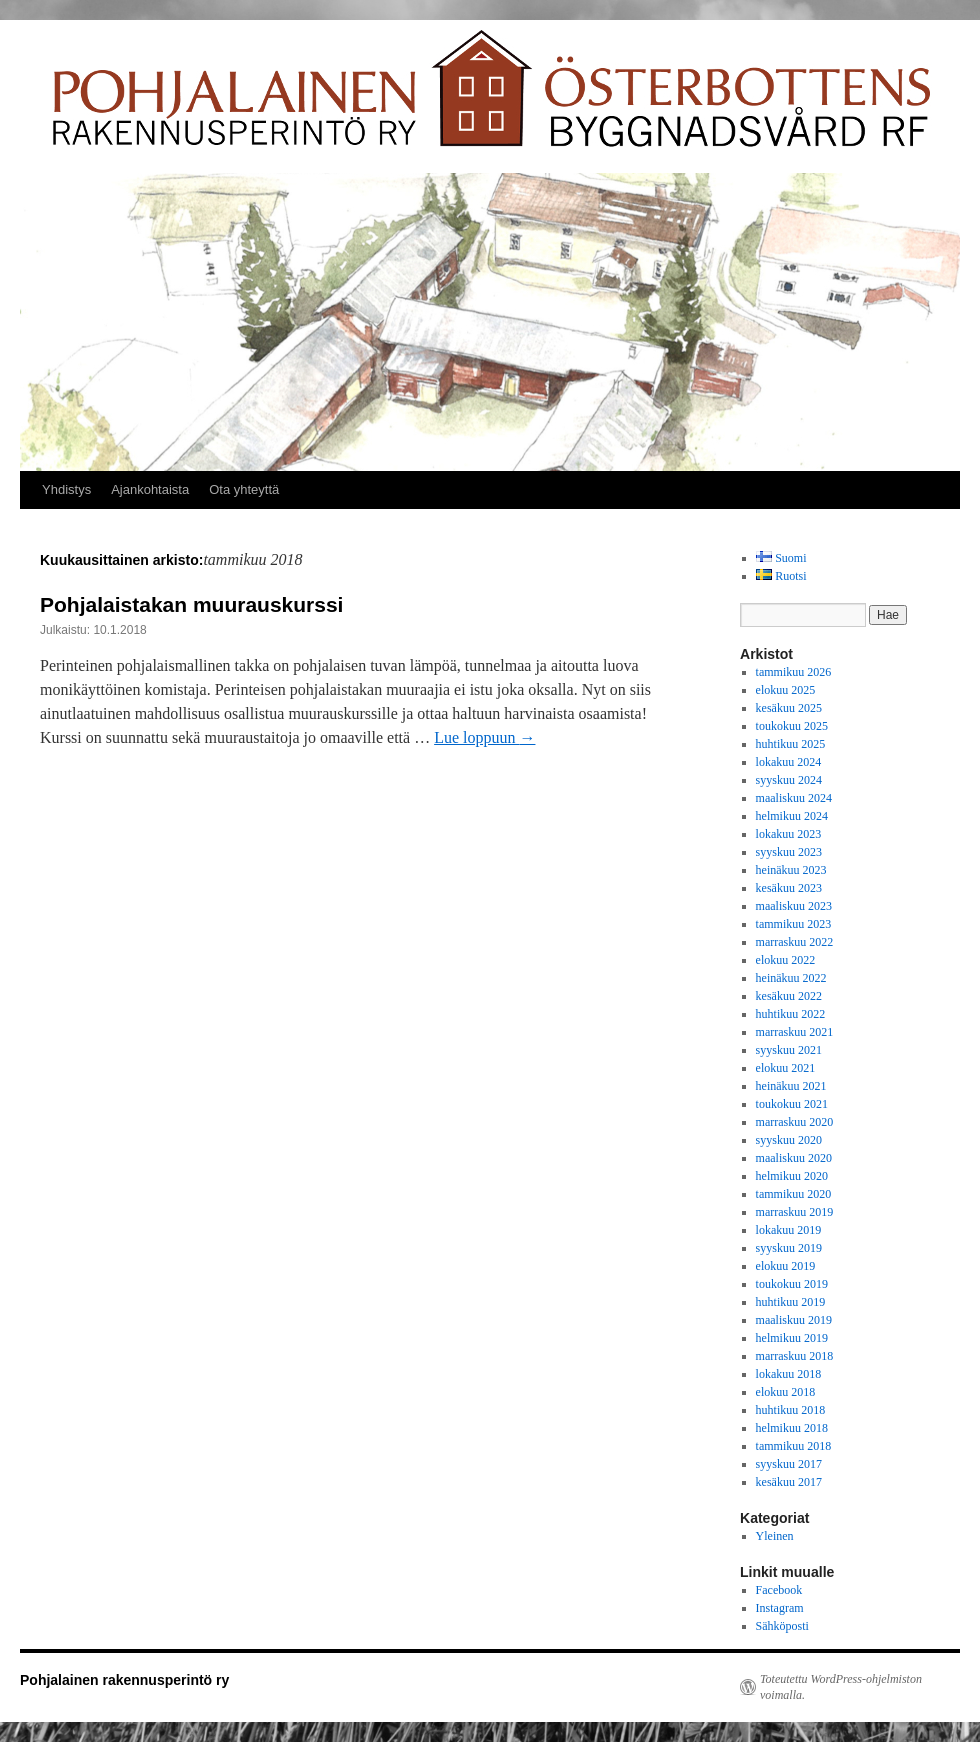 This screenshot has height=1742, width=980. I want to click on syyskuu 2021, so click(789, 1050).